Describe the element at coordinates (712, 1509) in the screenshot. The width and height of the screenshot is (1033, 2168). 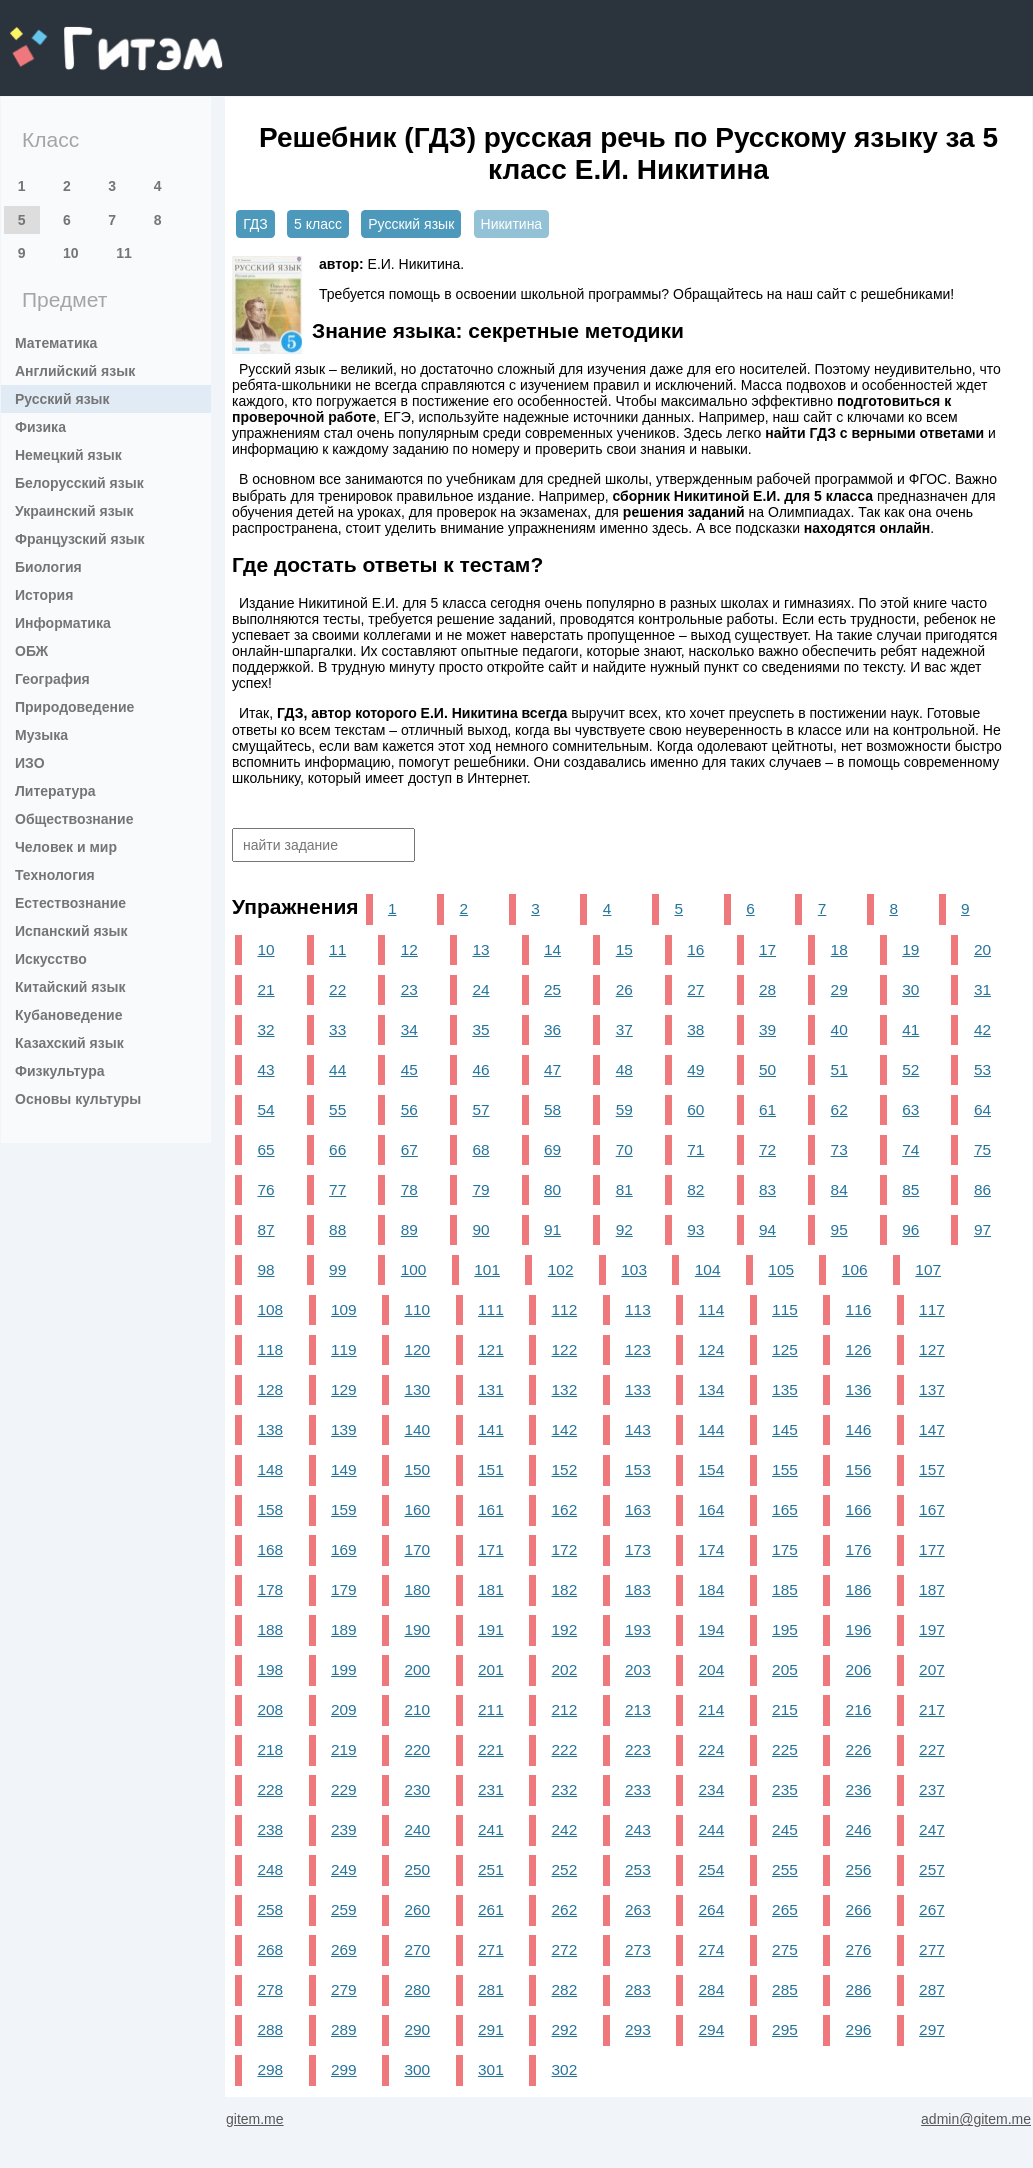
I see `164` at that location.